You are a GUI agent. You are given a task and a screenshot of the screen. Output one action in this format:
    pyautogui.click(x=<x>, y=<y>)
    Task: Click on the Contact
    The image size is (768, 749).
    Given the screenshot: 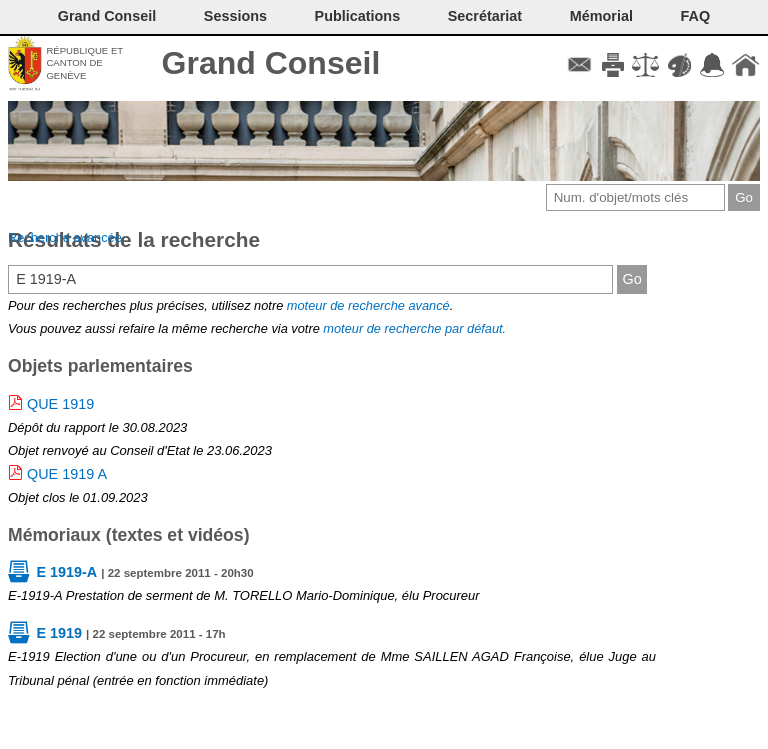 What is the action you would take?
    pyautogui.click(x=579, y=65)
    